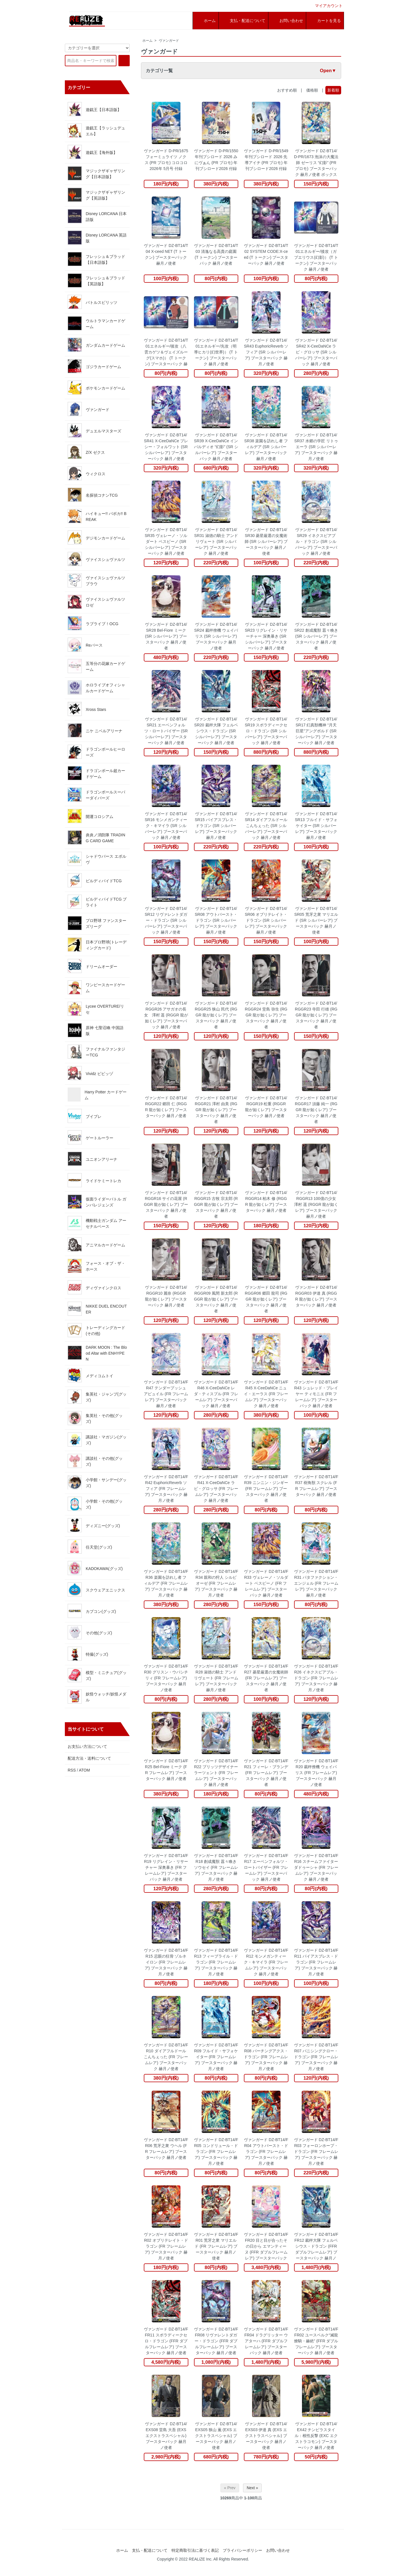 The width and height of the screenshot is (406, 2576). Describe the element at coordinates (94, 1287) in the screenshot. I see `ディヴァインクロス` at that location.